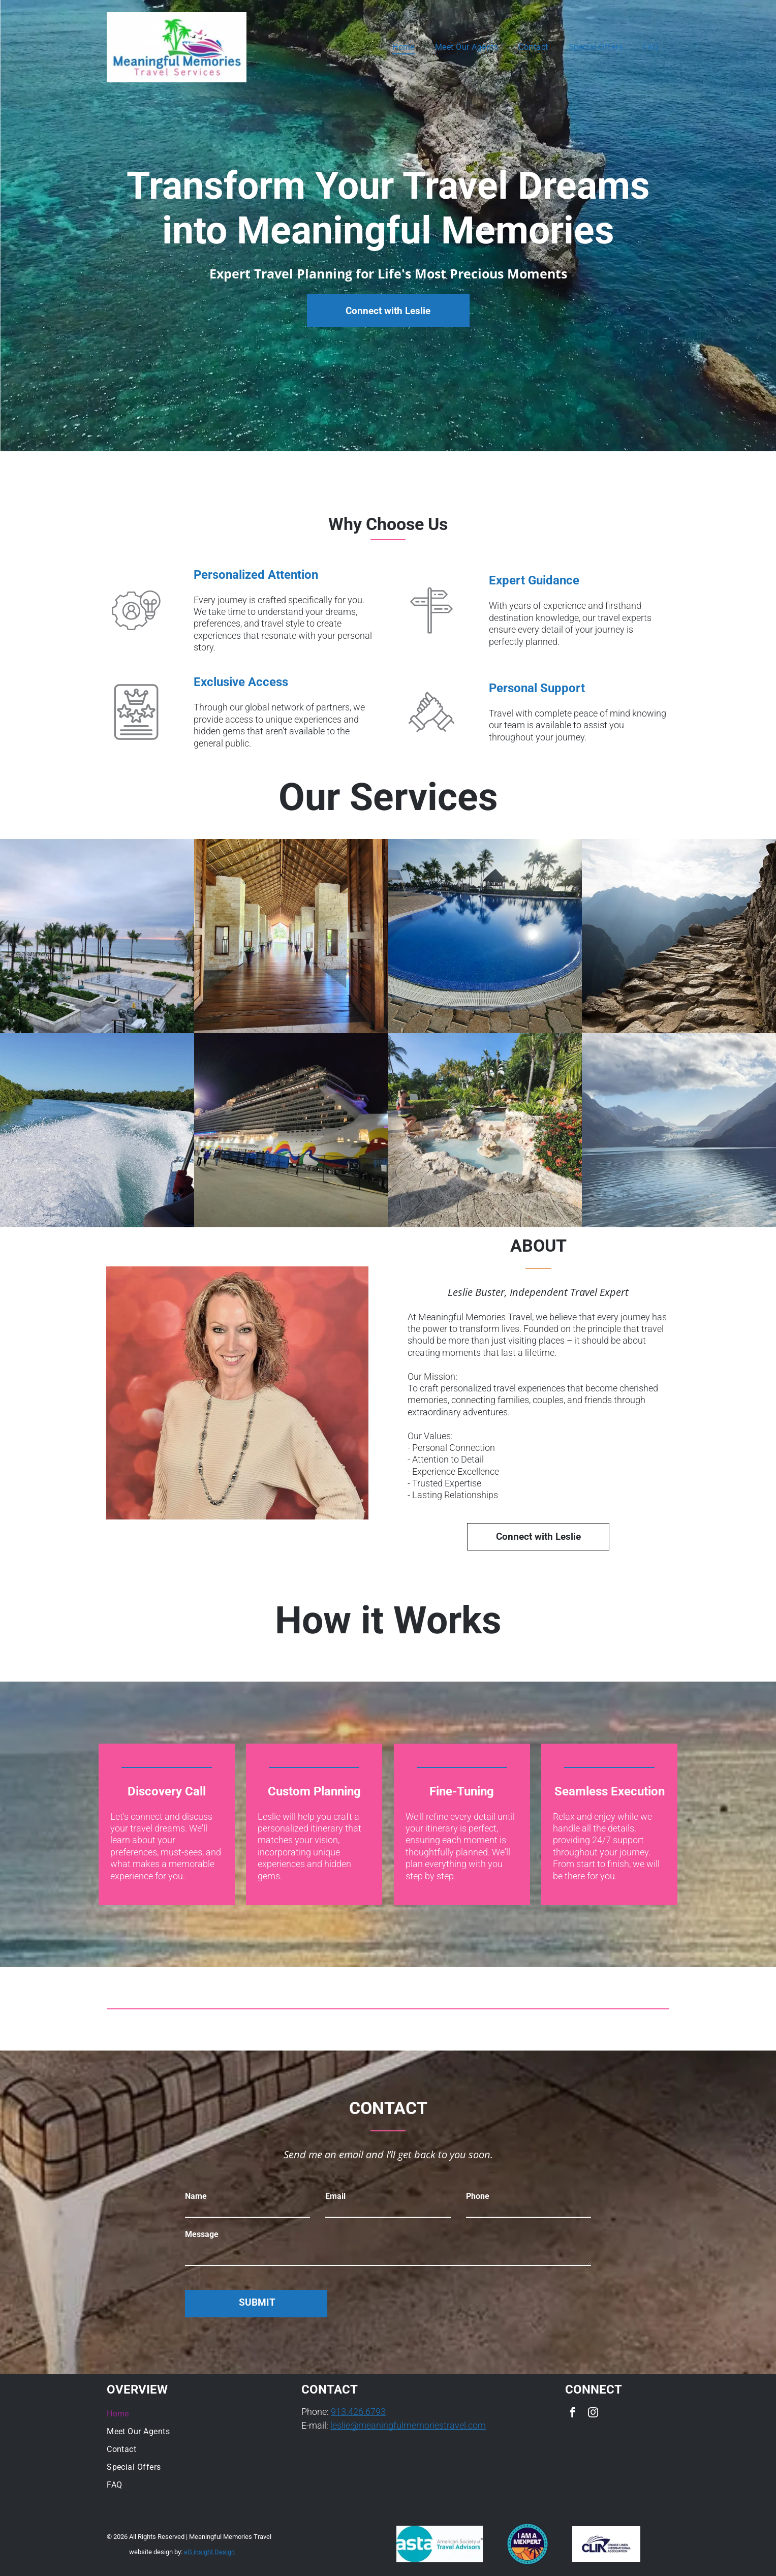 This screenshot has height=2576, width=776. Describe the element at coordinates (477, 2196) in the screenshot. I see `Phone` at that location.